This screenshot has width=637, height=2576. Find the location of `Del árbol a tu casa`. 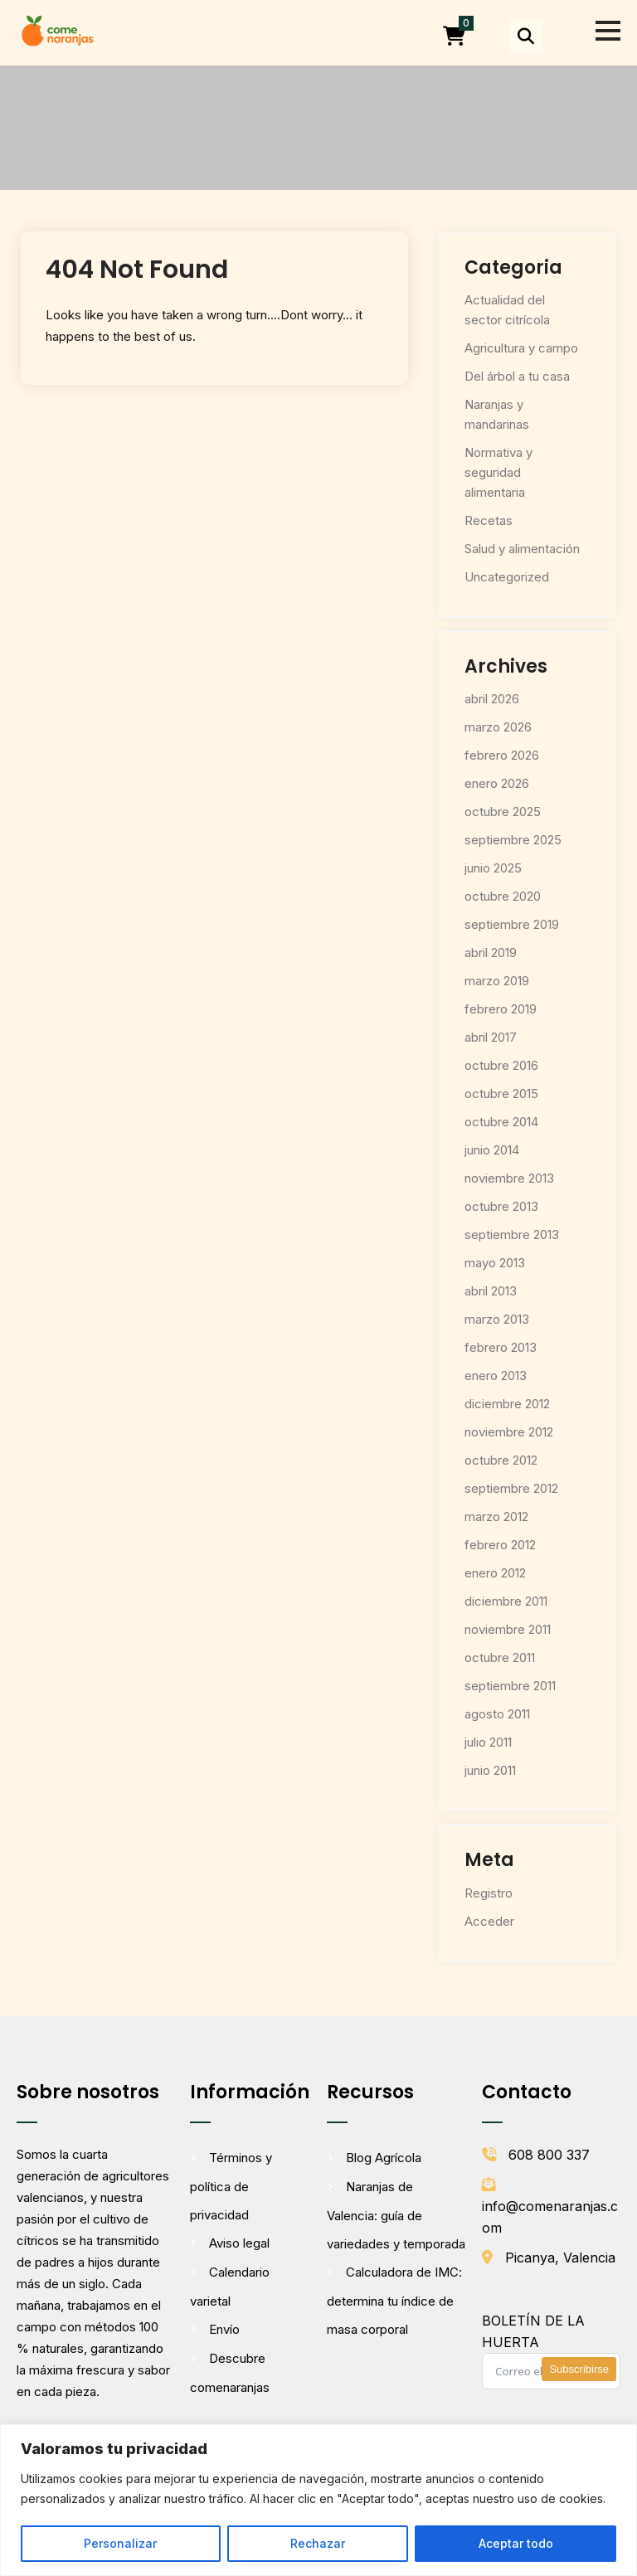

Del árbol a tu casa is located at coordinates (517, 376).